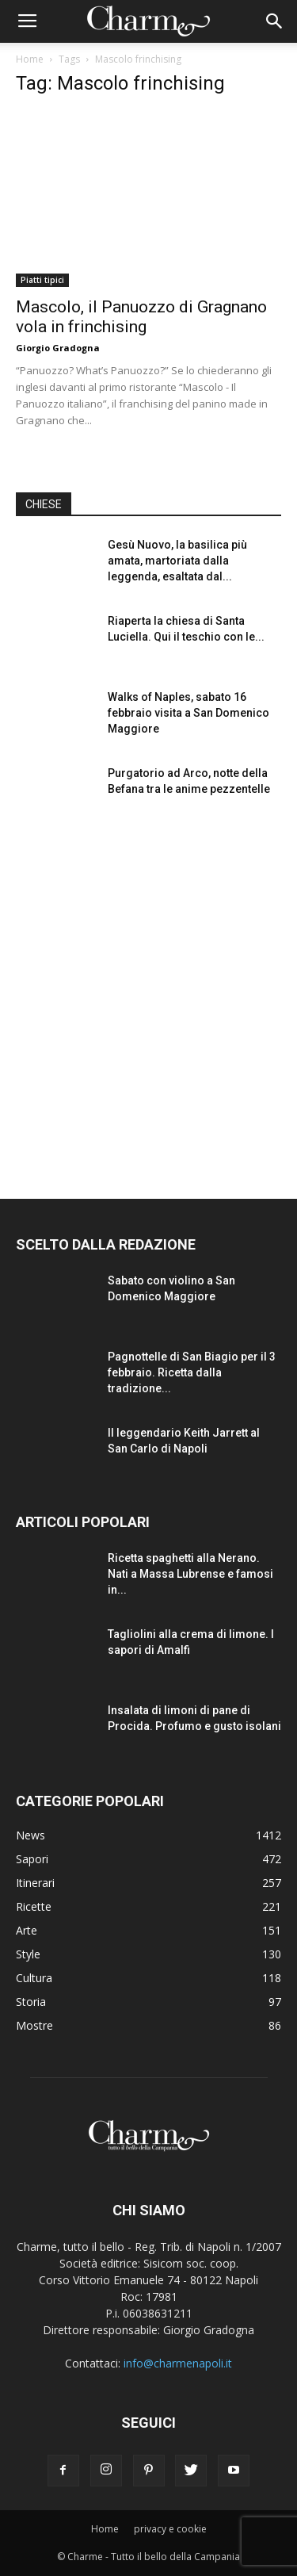 The height and width of the screenshot is (2576, 297). I want to click on Pagnottelle di San Biagio per il 3 febbraio. Ricetta dalla tradizione..., so click(192, 1372).